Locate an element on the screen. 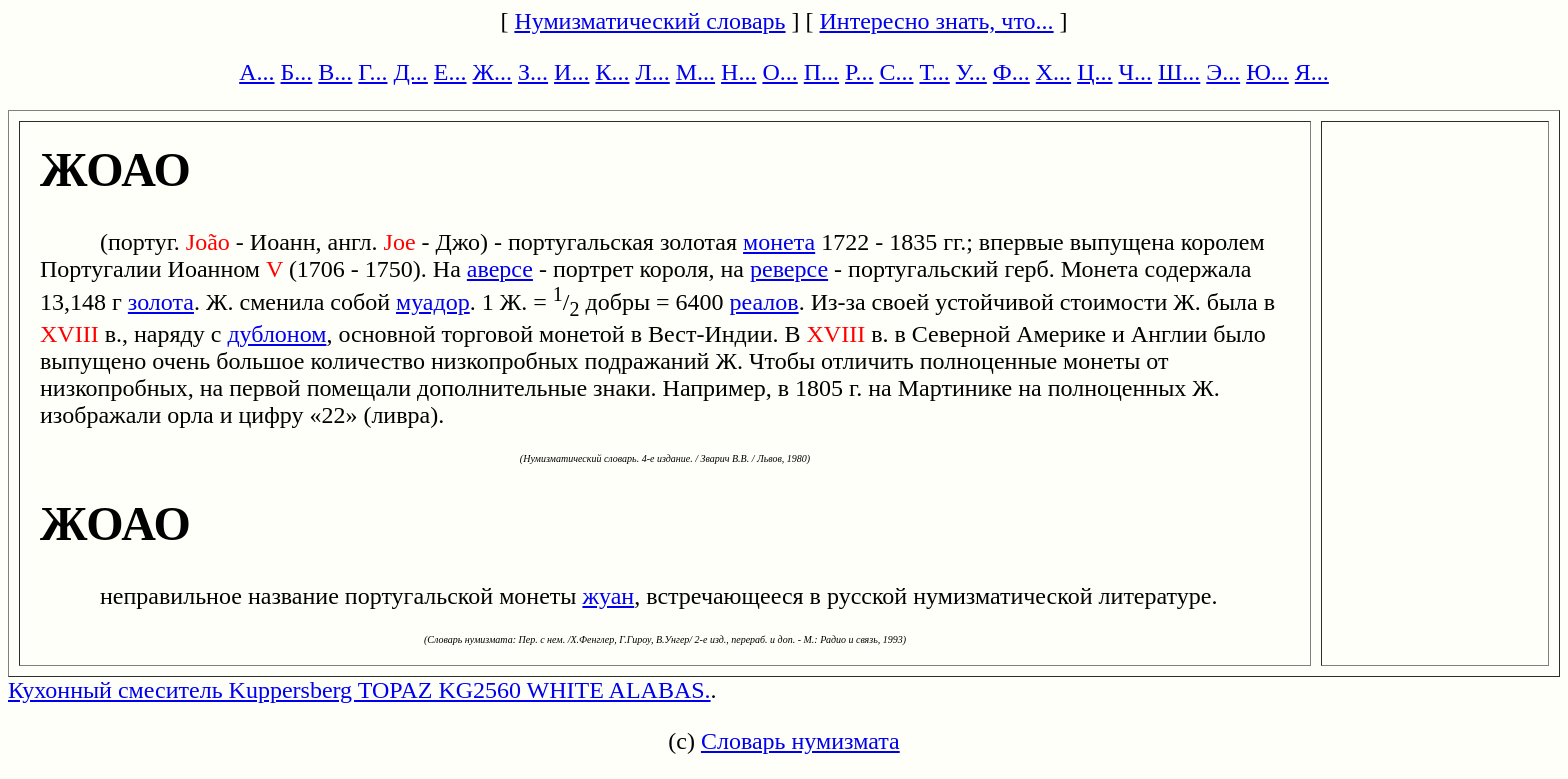 The height and width of the screenshot is (779, 1568). Ч... is located at coordinates (1135, 72).